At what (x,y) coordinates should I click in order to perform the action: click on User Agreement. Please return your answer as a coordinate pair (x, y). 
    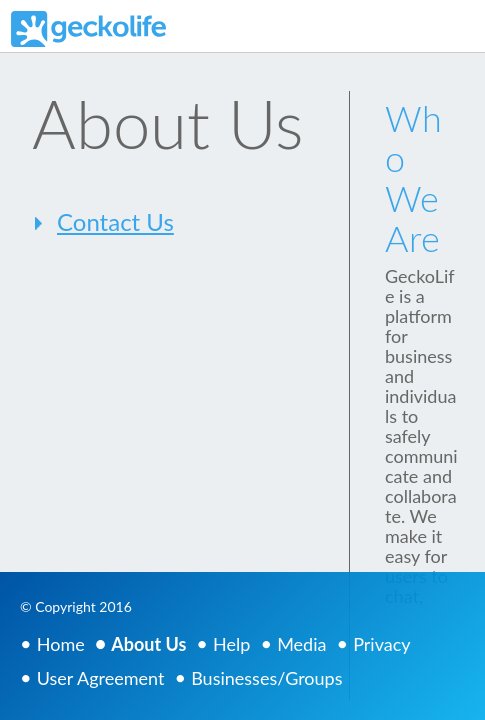
    Looking at the image, I should click on (101, 678).